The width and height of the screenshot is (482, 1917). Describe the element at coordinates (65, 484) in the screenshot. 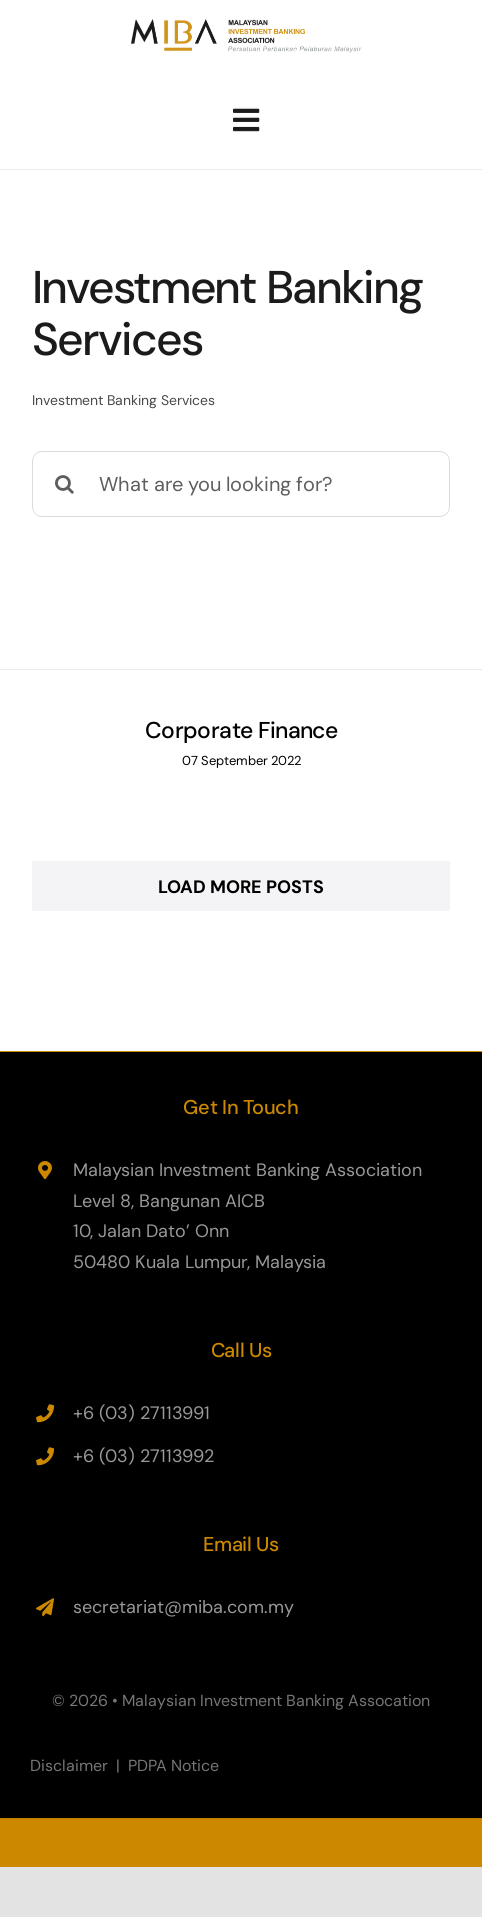

I see `[Search]` at that location.